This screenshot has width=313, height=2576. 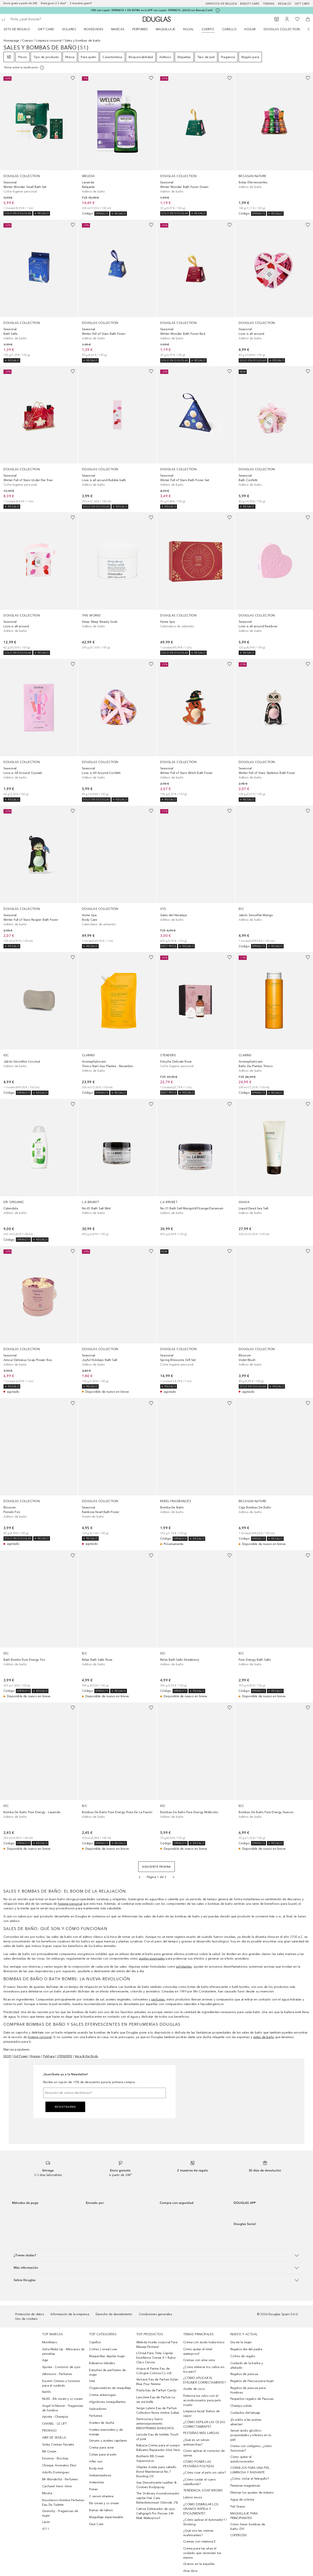 What do you see at coordinates (20, 2056) in the screenshot?
I see `Girl Power` at bounding box center [20, 2056].